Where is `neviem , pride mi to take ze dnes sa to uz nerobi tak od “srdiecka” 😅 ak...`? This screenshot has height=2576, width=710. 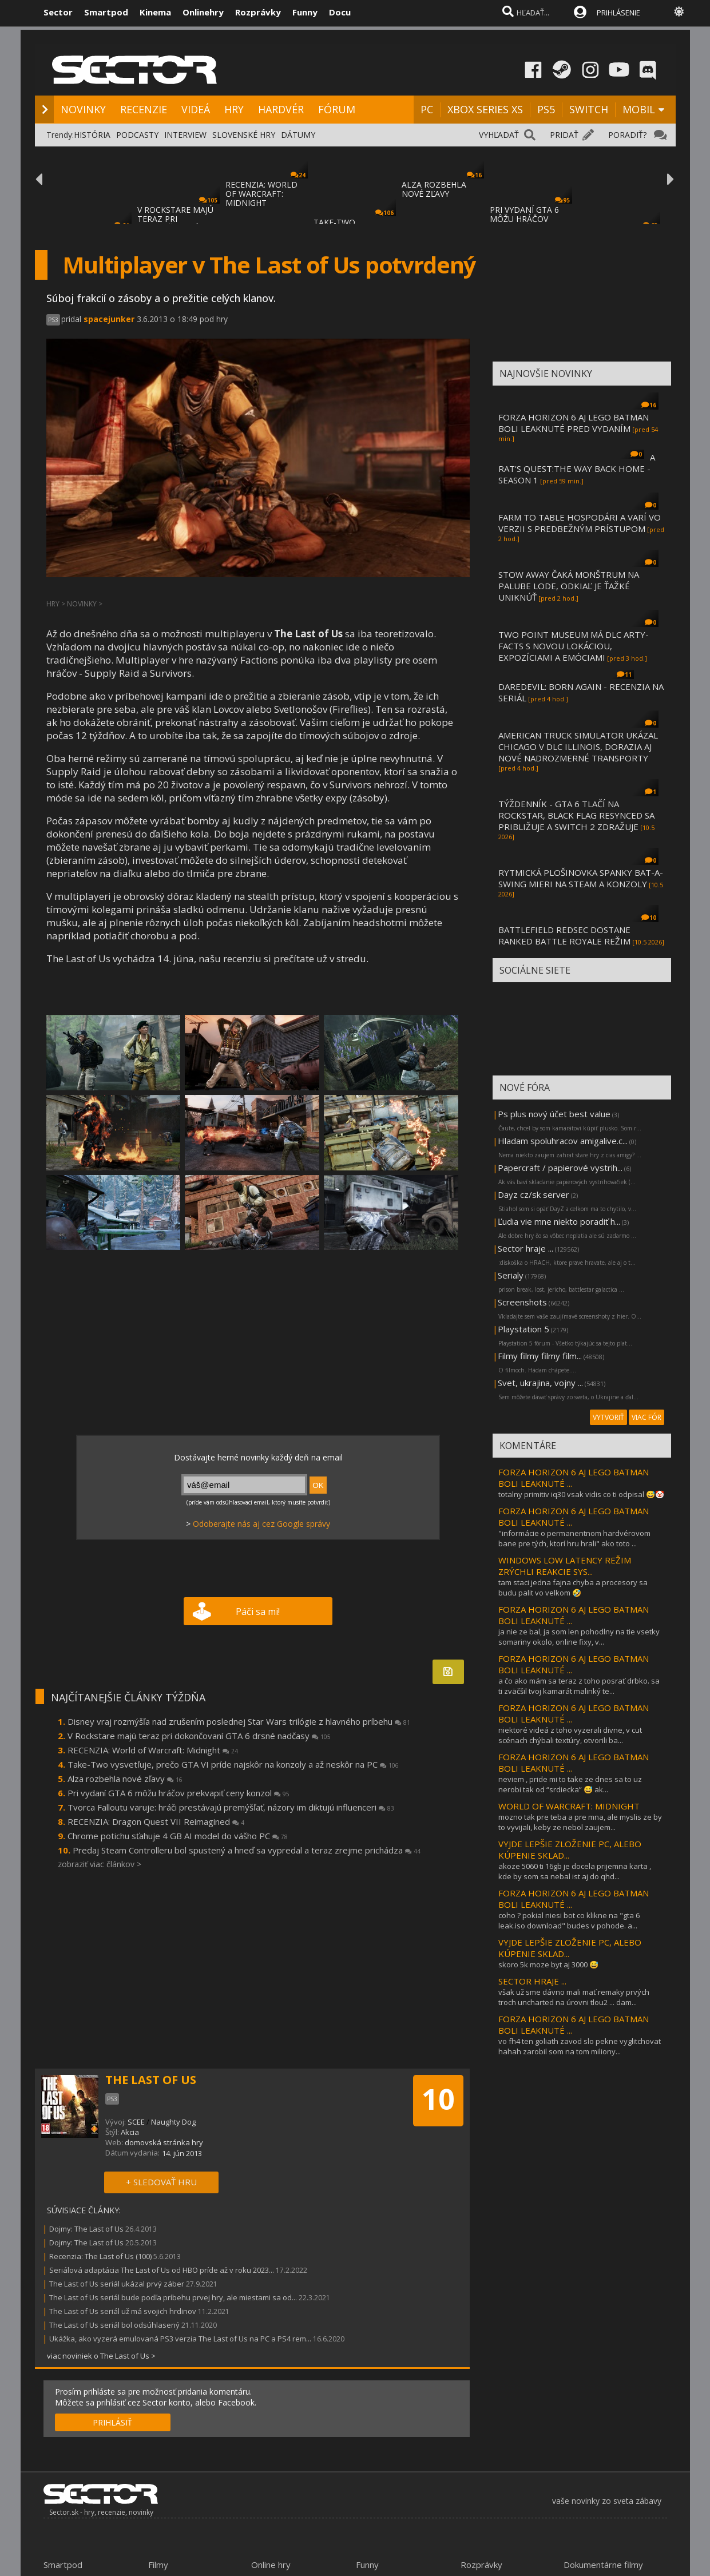
neviem , pride mi to take ze dnes sa to uz nerobi tak od “srdiecka” 😅 ak... is located at coordinates (570, 1784).